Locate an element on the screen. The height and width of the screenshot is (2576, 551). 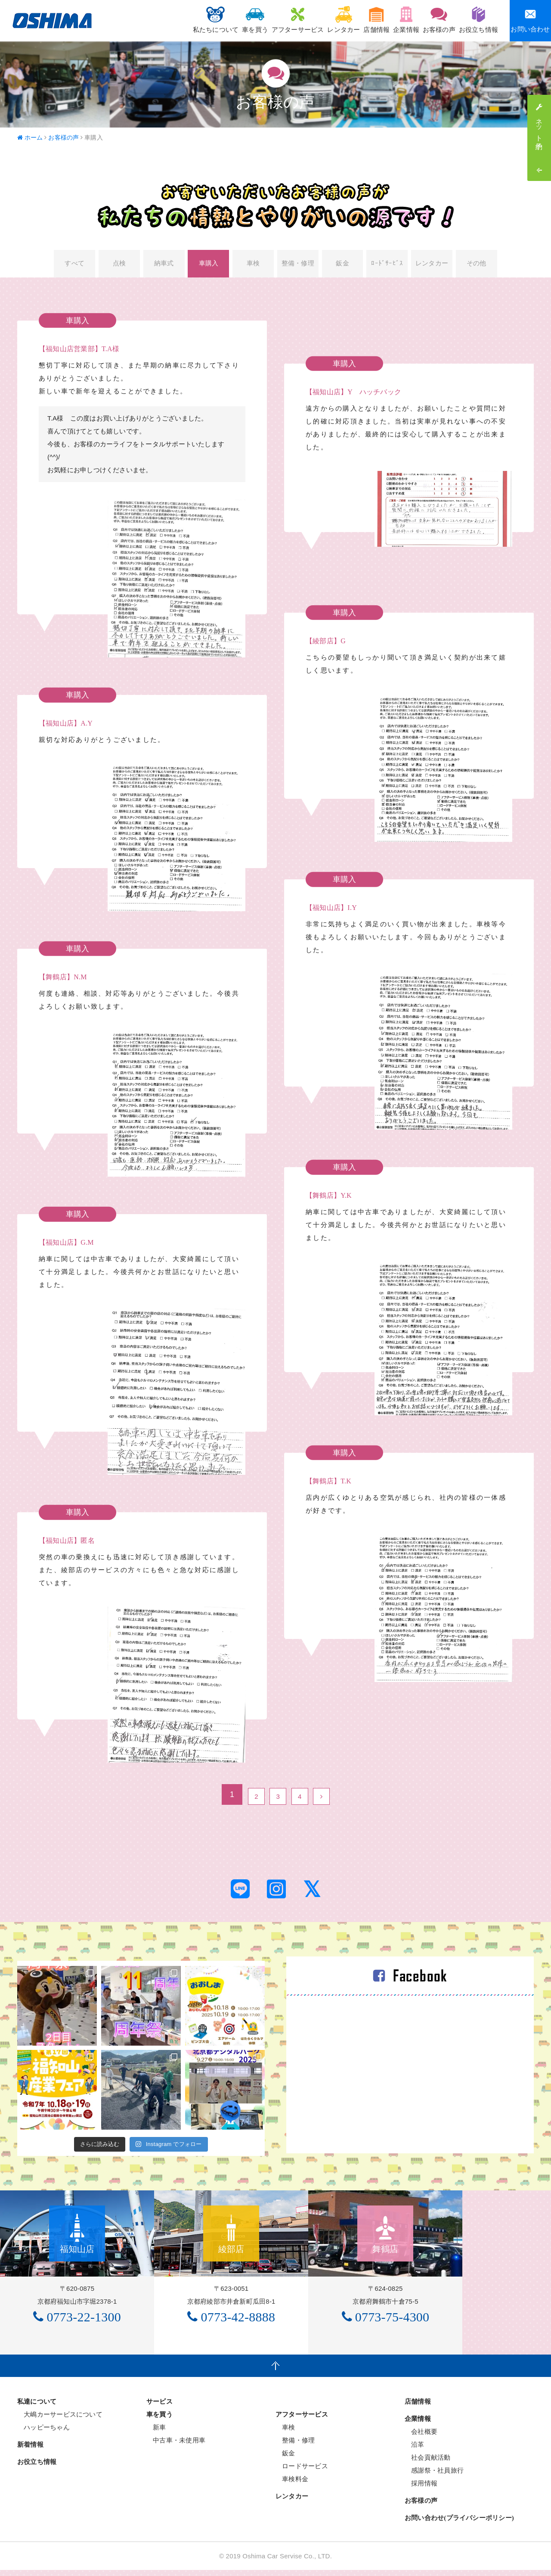
アフターサービス is located at coordinates (262, 20).